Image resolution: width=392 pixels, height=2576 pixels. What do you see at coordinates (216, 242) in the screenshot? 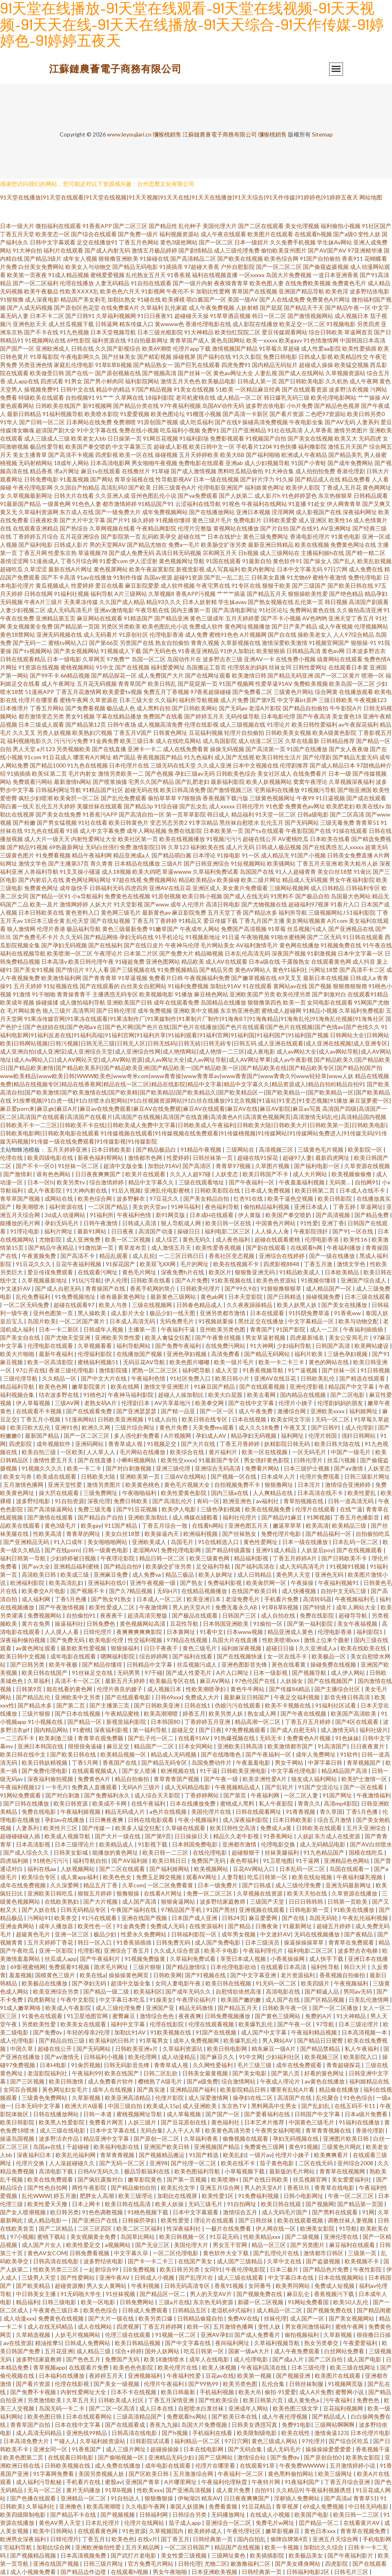
I see `国产一区二区` at bounding box center [216, 242].